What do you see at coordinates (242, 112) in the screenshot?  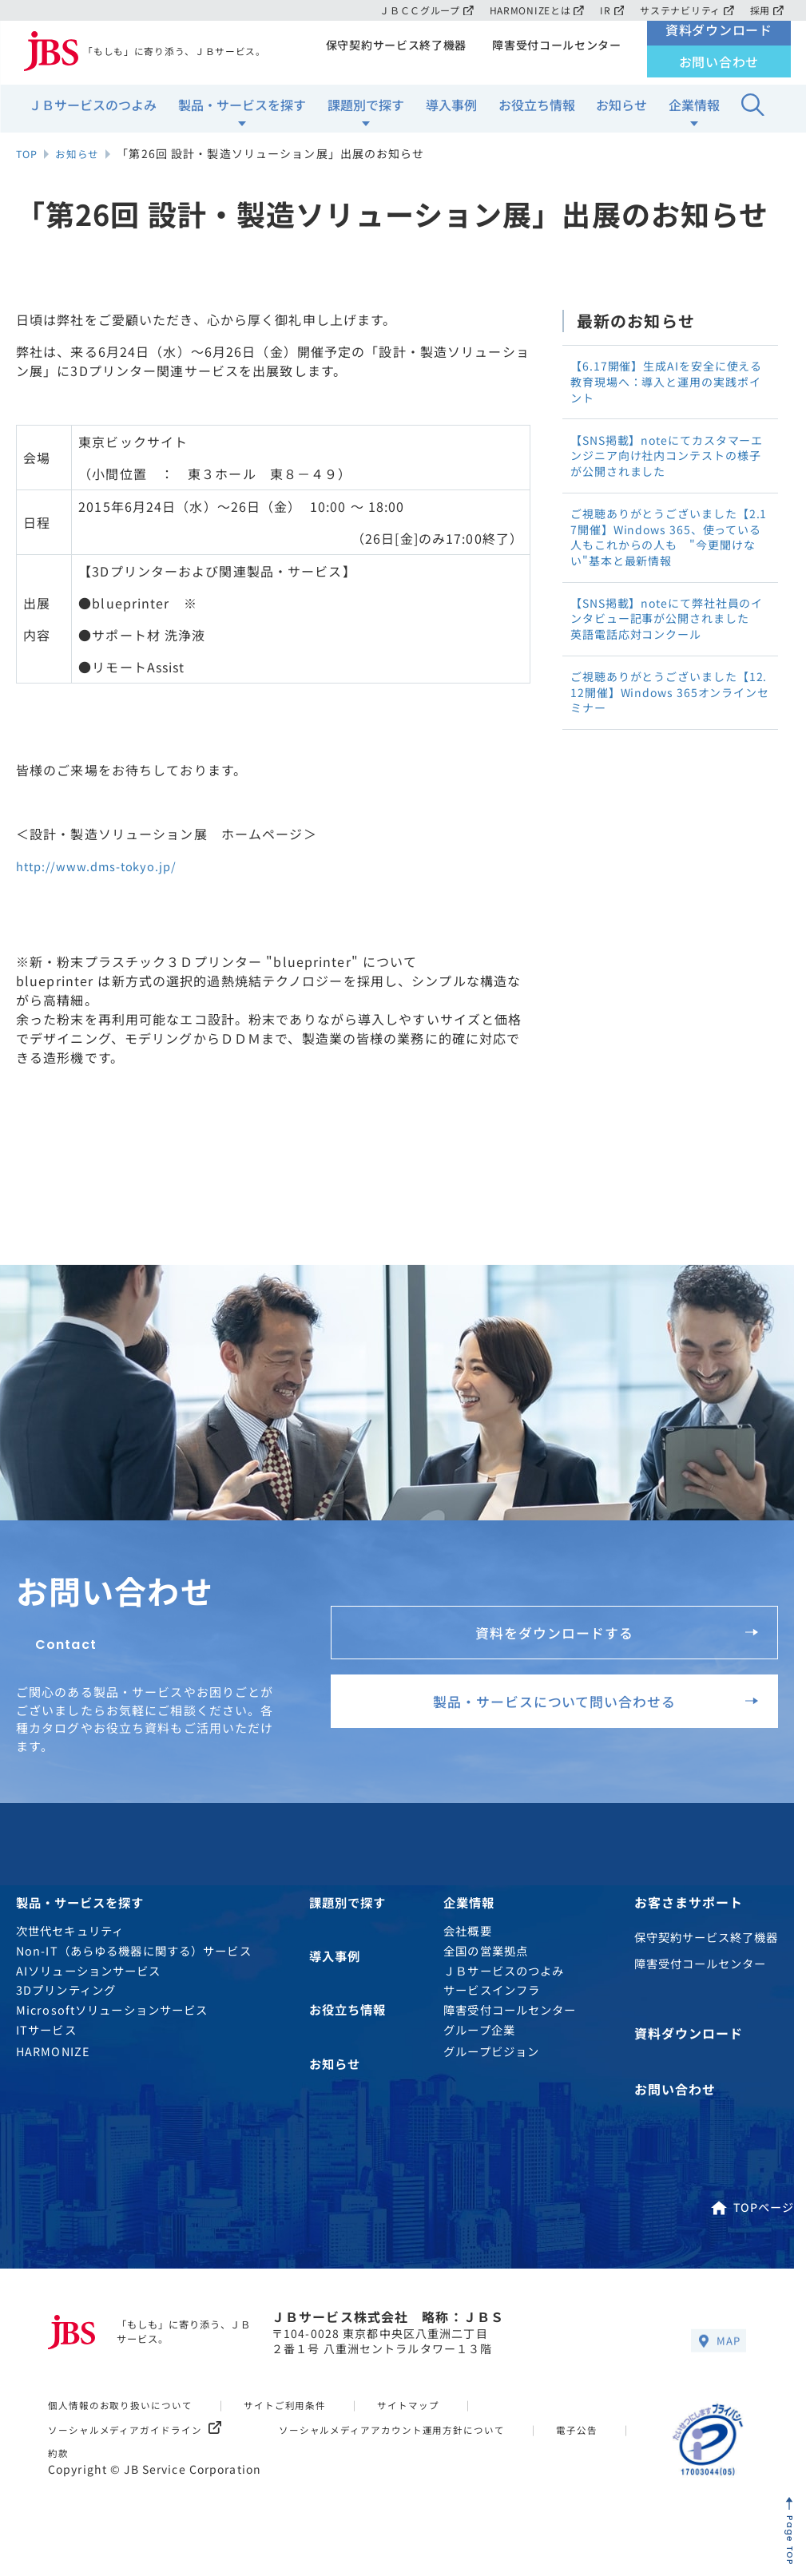 I see `製品・サービスを探す` at bounding box center [242, 112].